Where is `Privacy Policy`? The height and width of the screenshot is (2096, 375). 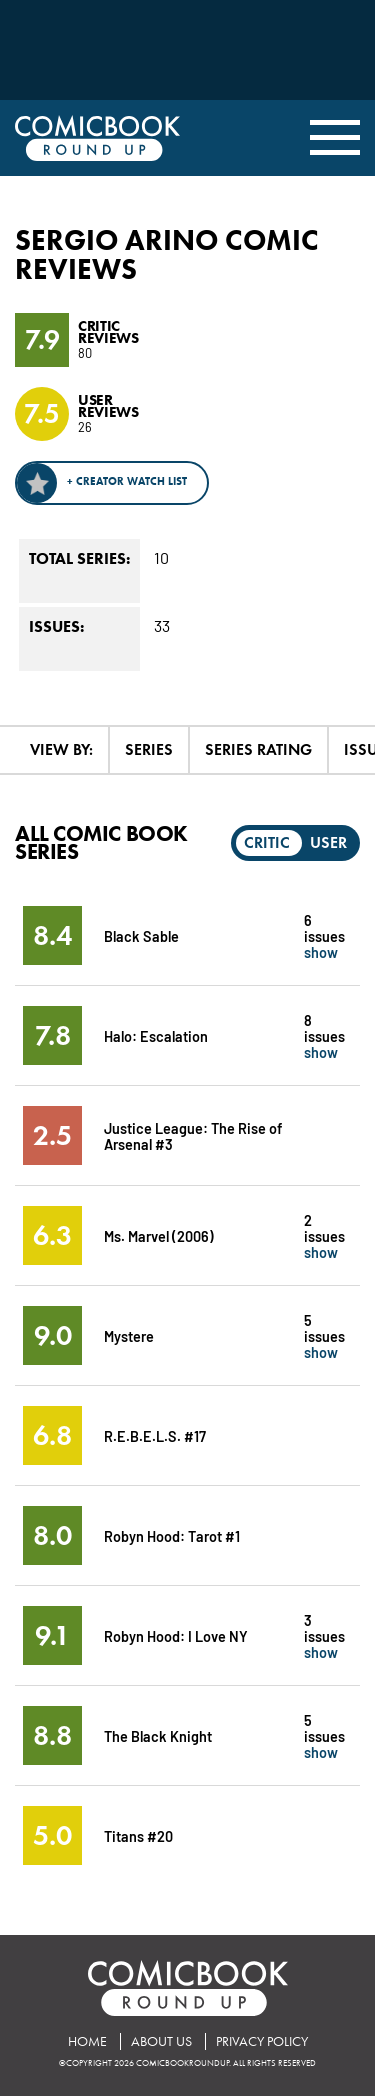
Privacy Policy is located at coordinates (262, 2041).